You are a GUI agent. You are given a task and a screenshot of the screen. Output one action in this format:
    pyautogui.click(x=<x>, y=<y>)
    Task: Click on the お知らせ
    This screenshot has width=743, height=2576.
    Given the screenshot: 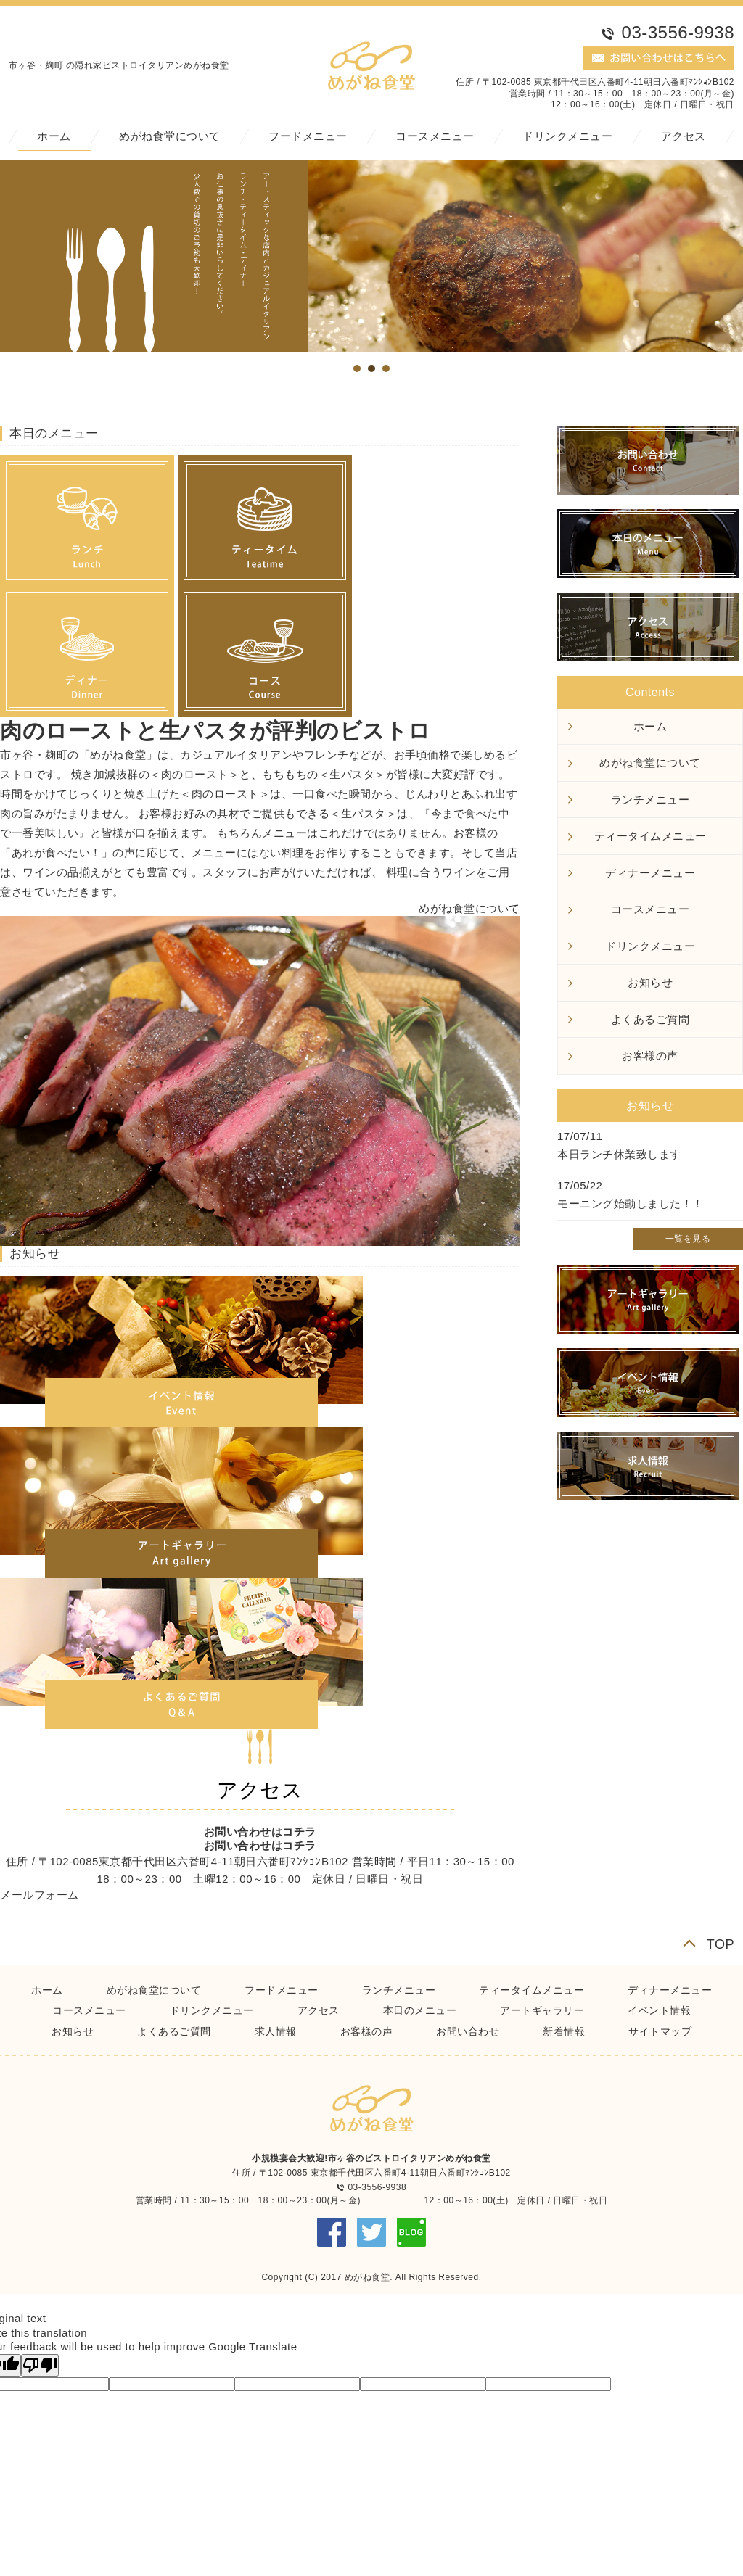 What is the action you would take?
    pyautogui.click(x=650, y=982)
    